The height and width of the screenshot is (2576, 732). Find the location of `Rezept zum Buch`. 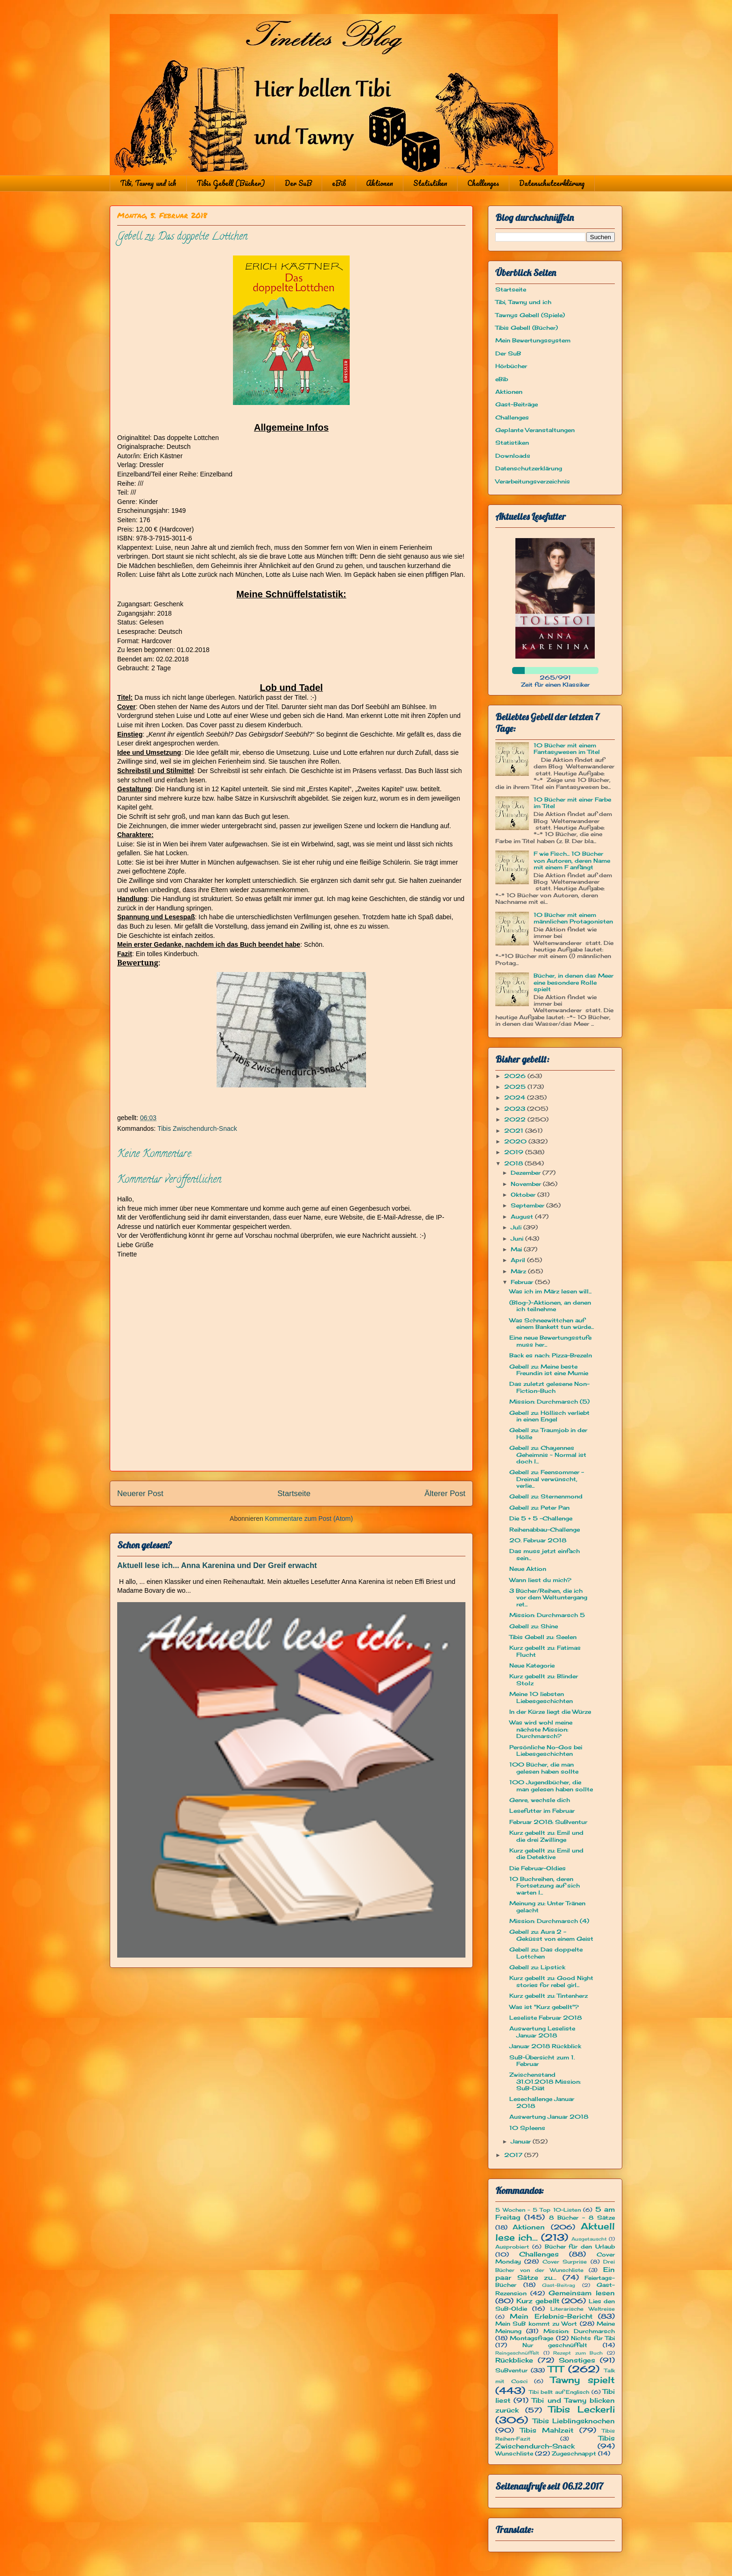

Rezept zum Buch is located at coordinates (578, 2353).